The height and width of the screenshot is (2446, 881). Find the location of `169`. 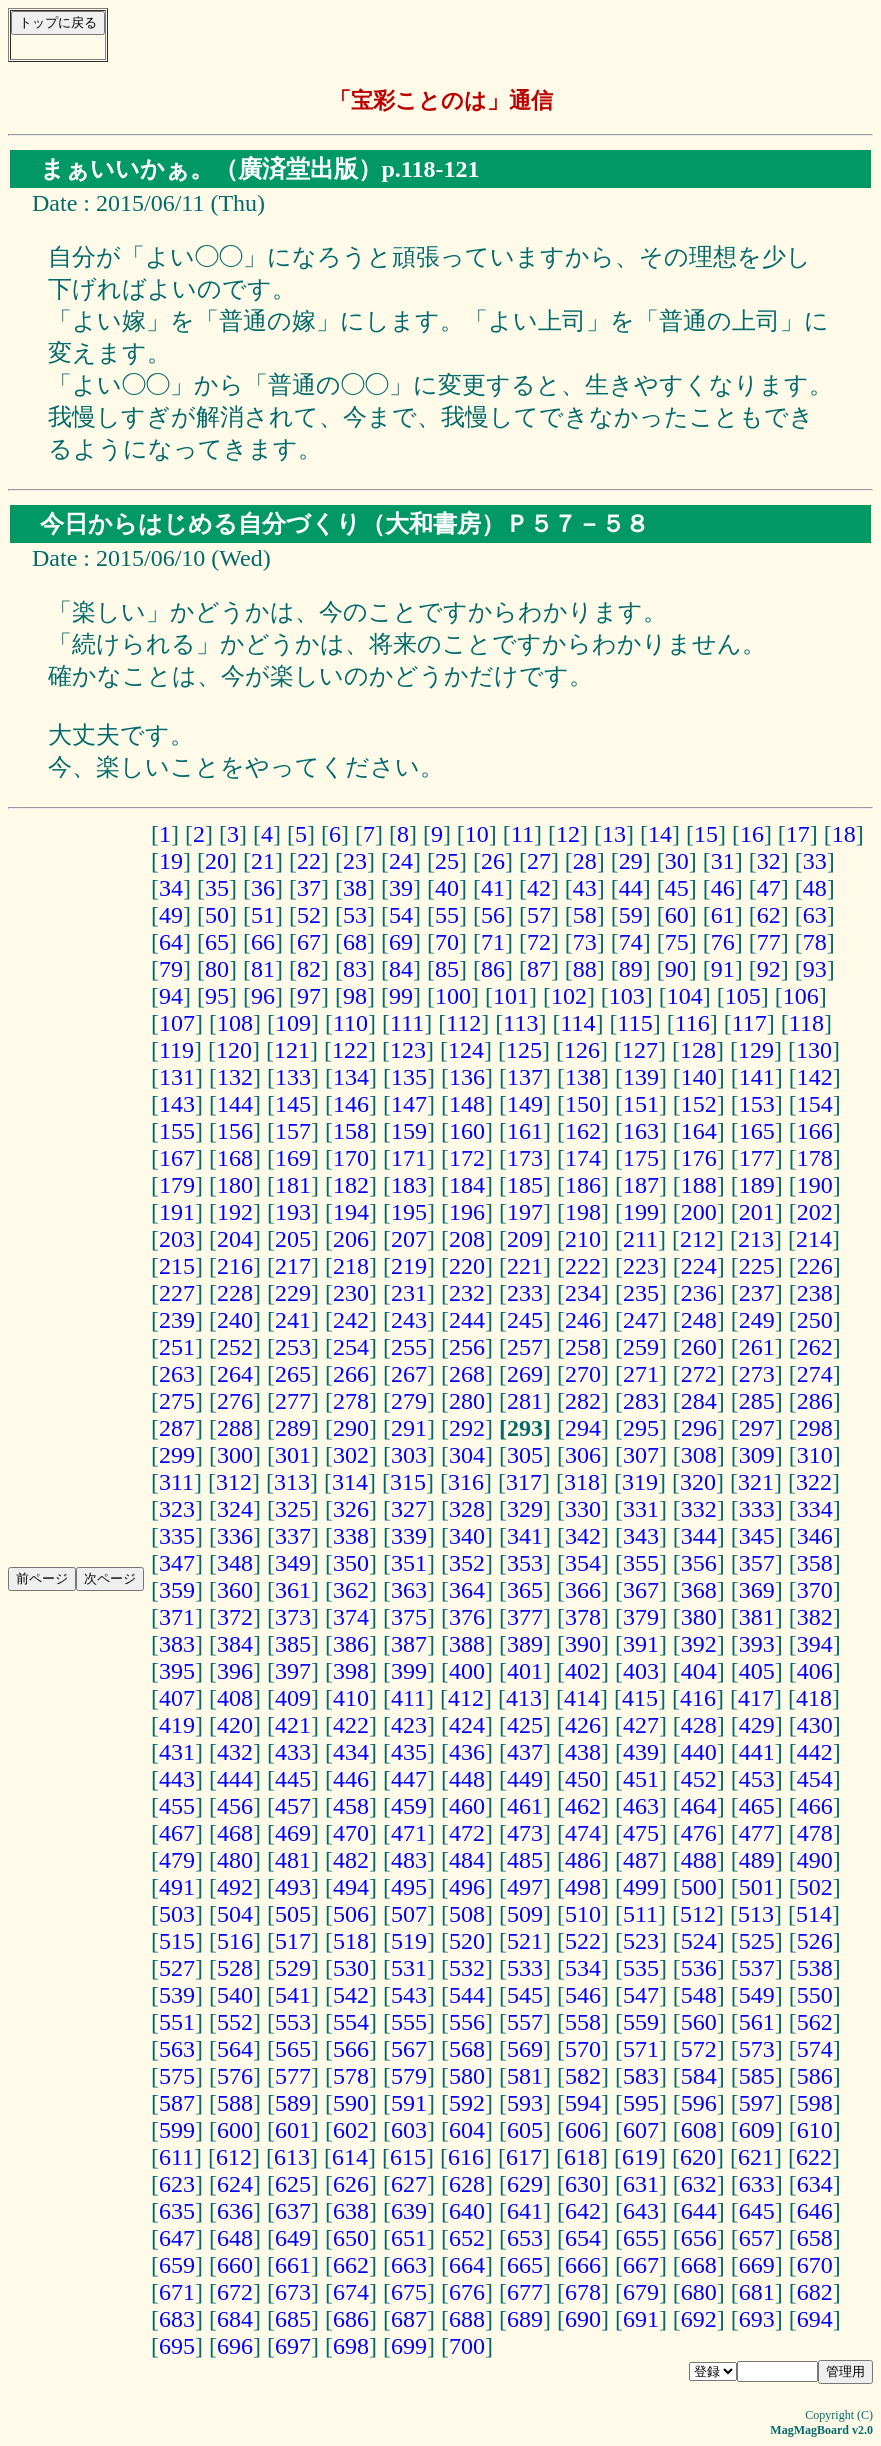

169 is located at coordinates (293, 1158).